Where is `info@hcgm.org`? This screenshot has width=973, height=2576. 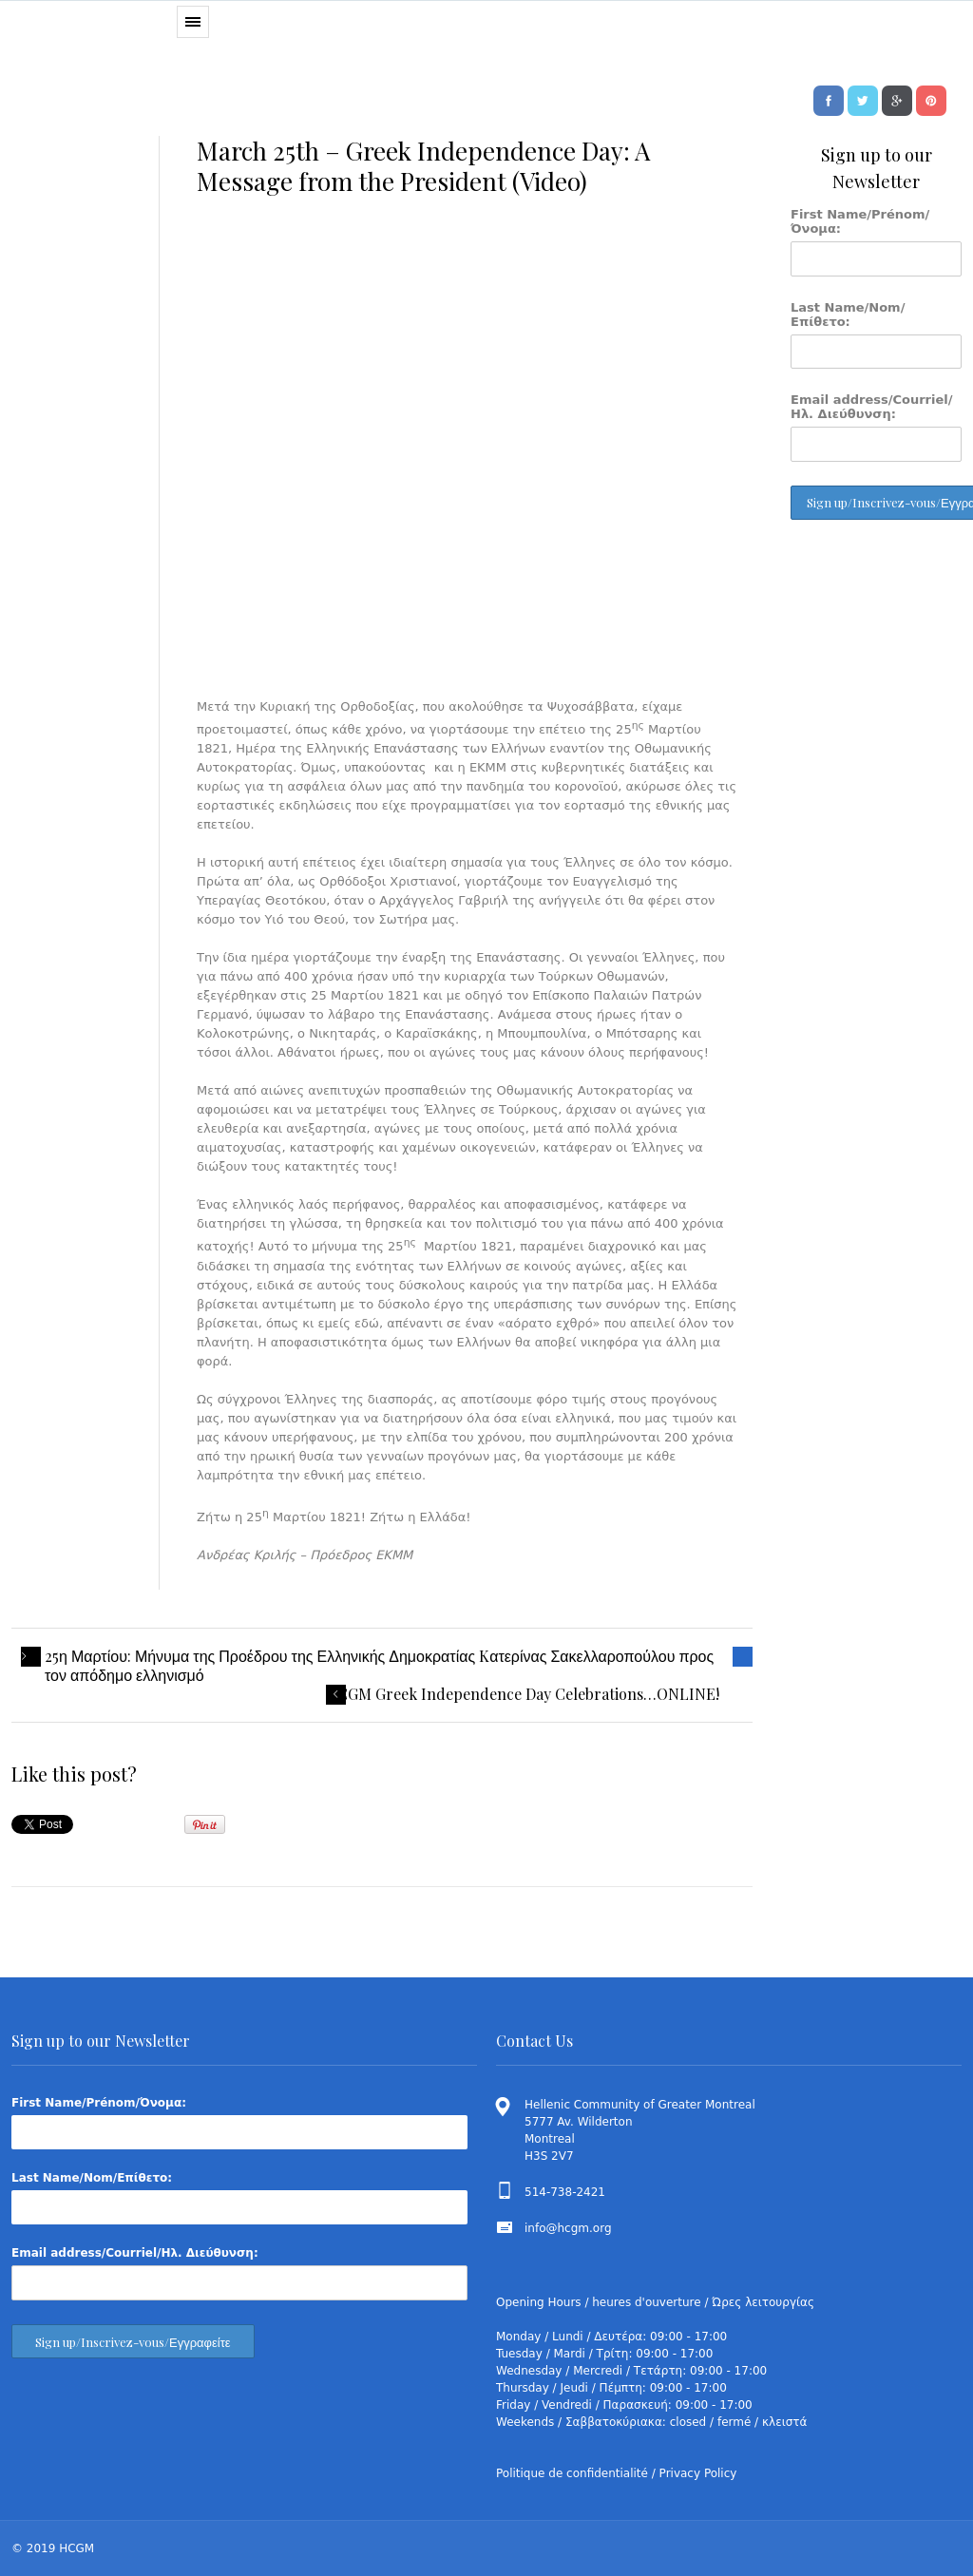
info@hcgm.org is located at coordinates (568, 2228).